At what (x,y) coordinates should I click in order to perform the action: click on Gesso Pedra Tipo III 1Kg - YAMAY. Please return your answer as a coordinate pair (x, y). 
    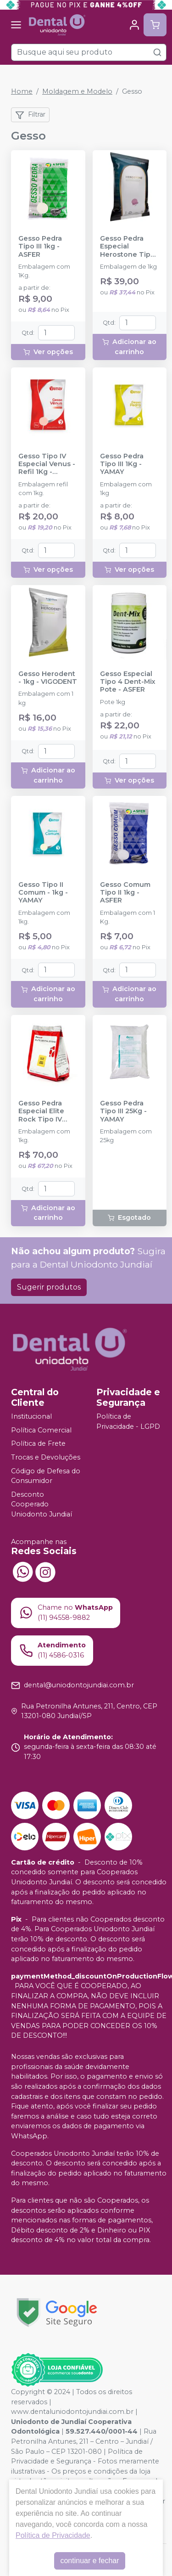
    Looking at the image, I should click on (122, 464).